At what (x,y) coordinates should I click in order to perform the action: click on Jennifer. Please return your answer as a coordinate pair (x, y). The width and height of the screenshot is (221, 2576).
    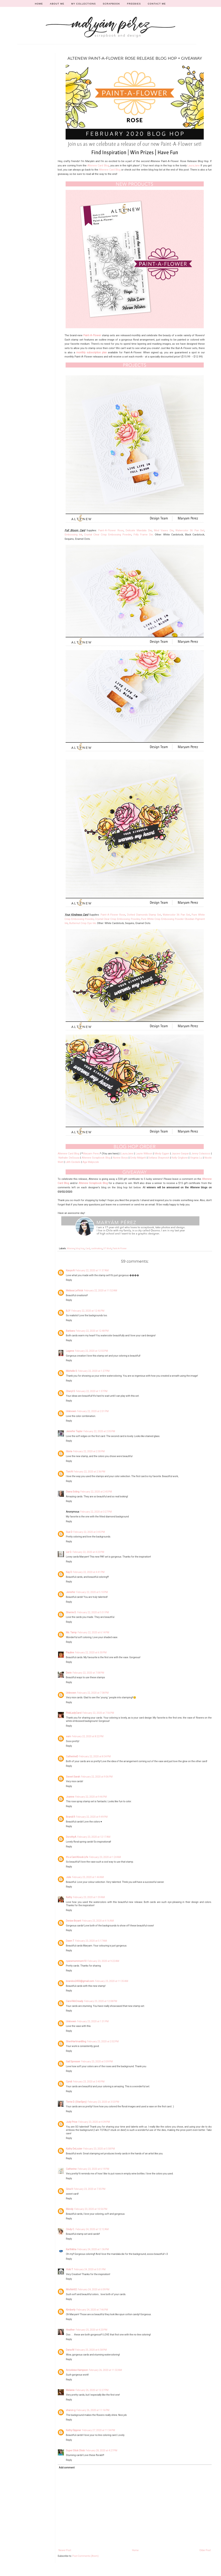
    Looking at the image, I should click on (70, 1592).